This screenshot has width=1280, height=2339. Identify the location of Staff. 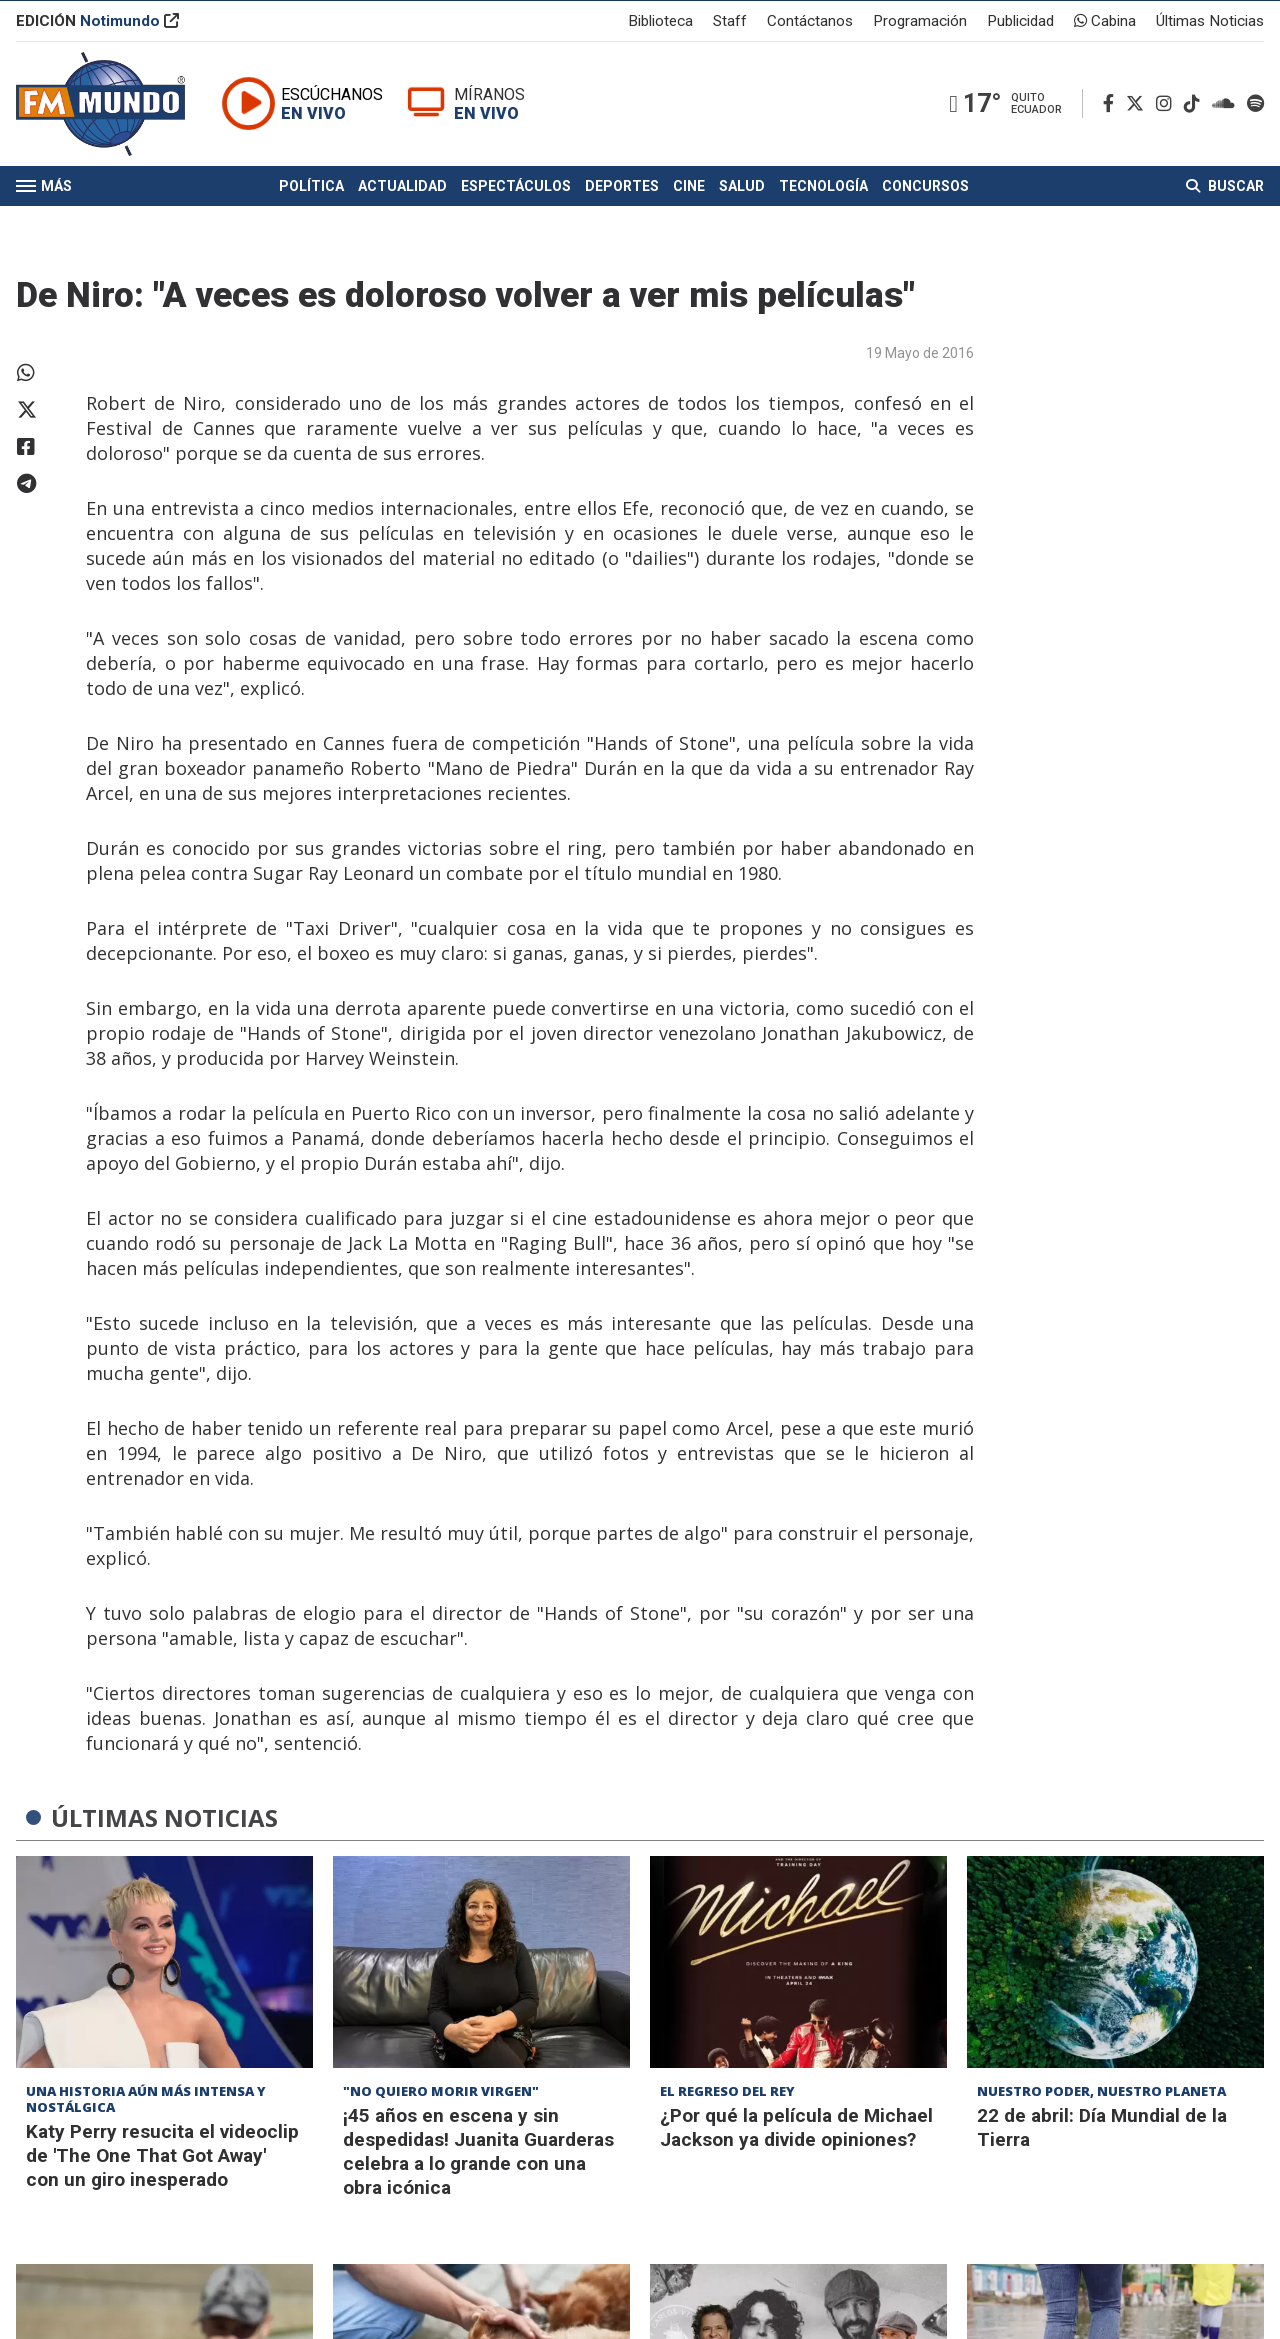
(730, 24).